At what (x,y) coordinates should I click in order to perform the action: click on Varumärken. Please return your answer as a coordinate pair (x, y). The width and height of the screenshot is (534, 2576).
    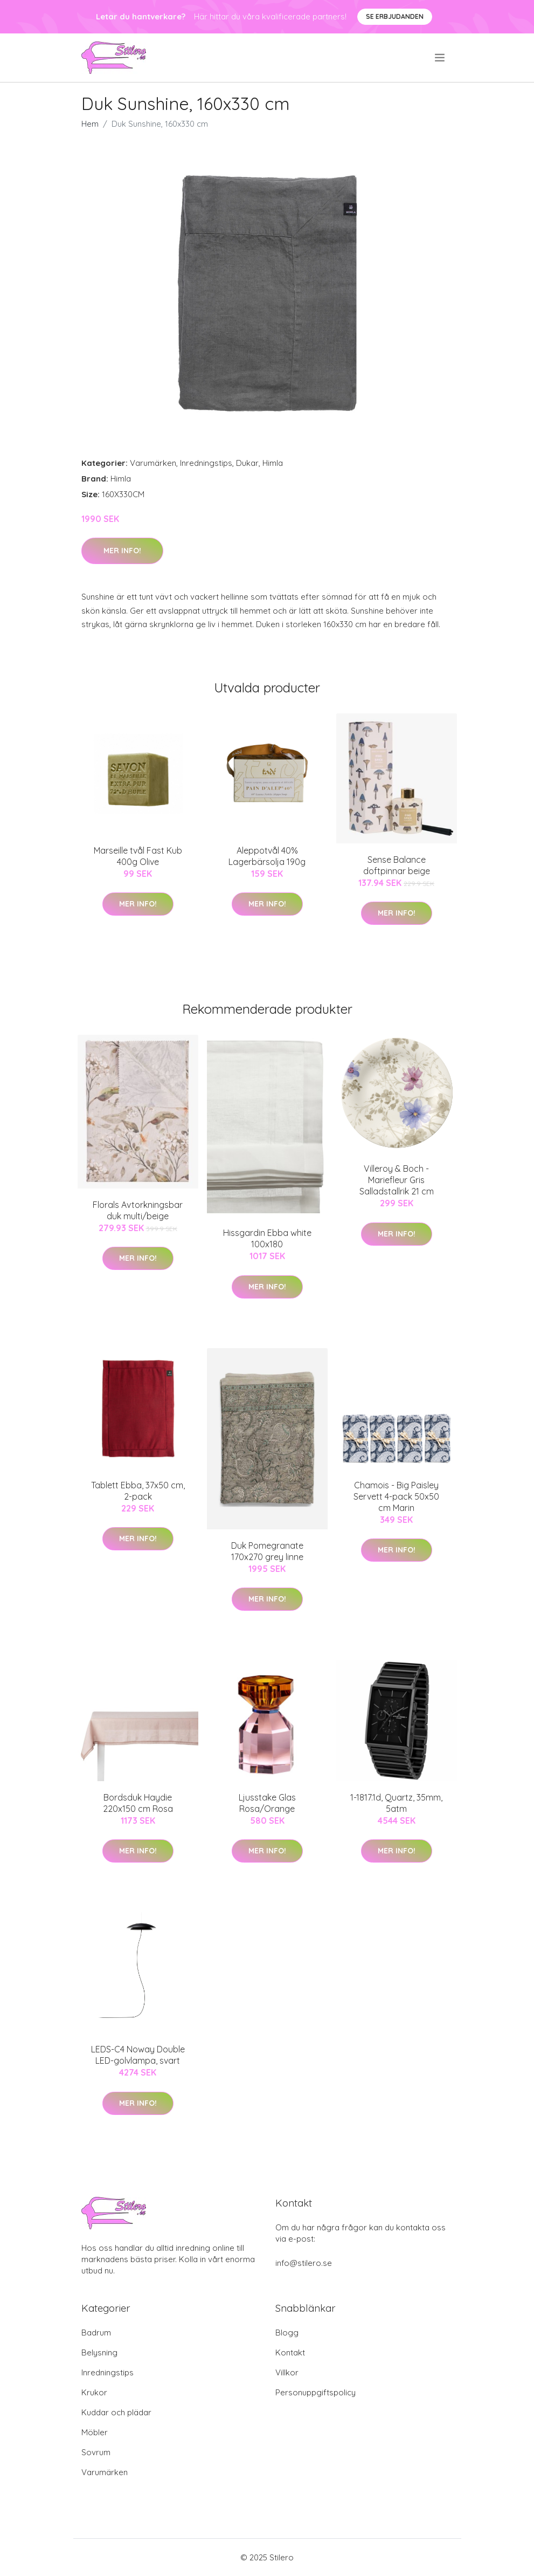
    Looking at the image, I should click on (153, 463).